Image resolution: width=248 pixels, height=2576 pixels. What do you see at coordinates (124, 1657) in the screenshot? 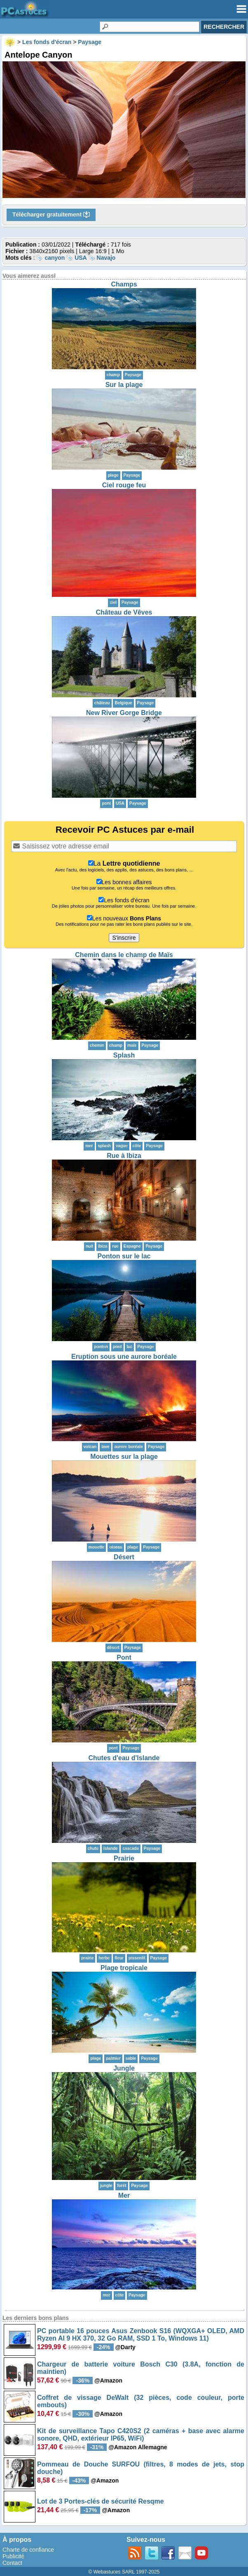
I see `Pont` at bounding box center [124, 1657].